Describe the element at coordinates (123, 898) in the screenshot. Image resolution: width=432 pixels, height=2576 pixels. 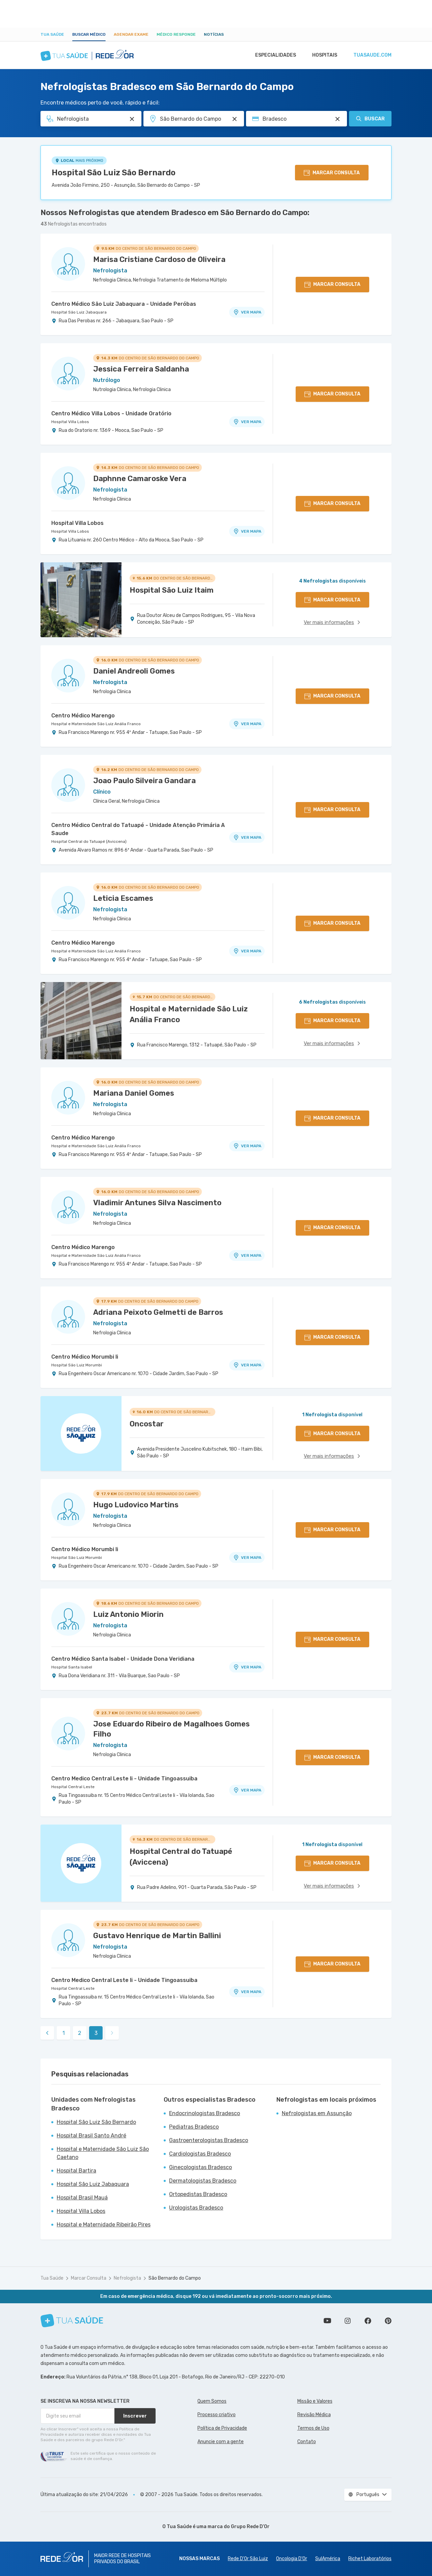
I see `Leticia Escames [Ver perfil do médico]` at that location.